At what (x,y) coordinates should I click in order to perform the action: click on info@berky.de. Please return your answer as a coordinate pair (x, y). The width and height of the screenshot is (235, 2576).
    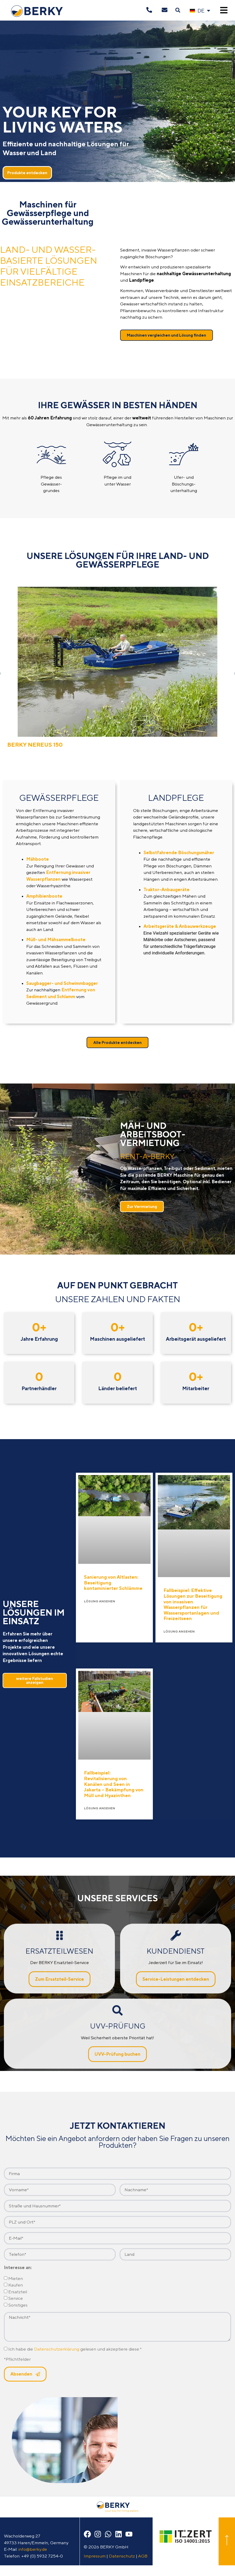
    Looking at the image, I should click on (32, 2549).